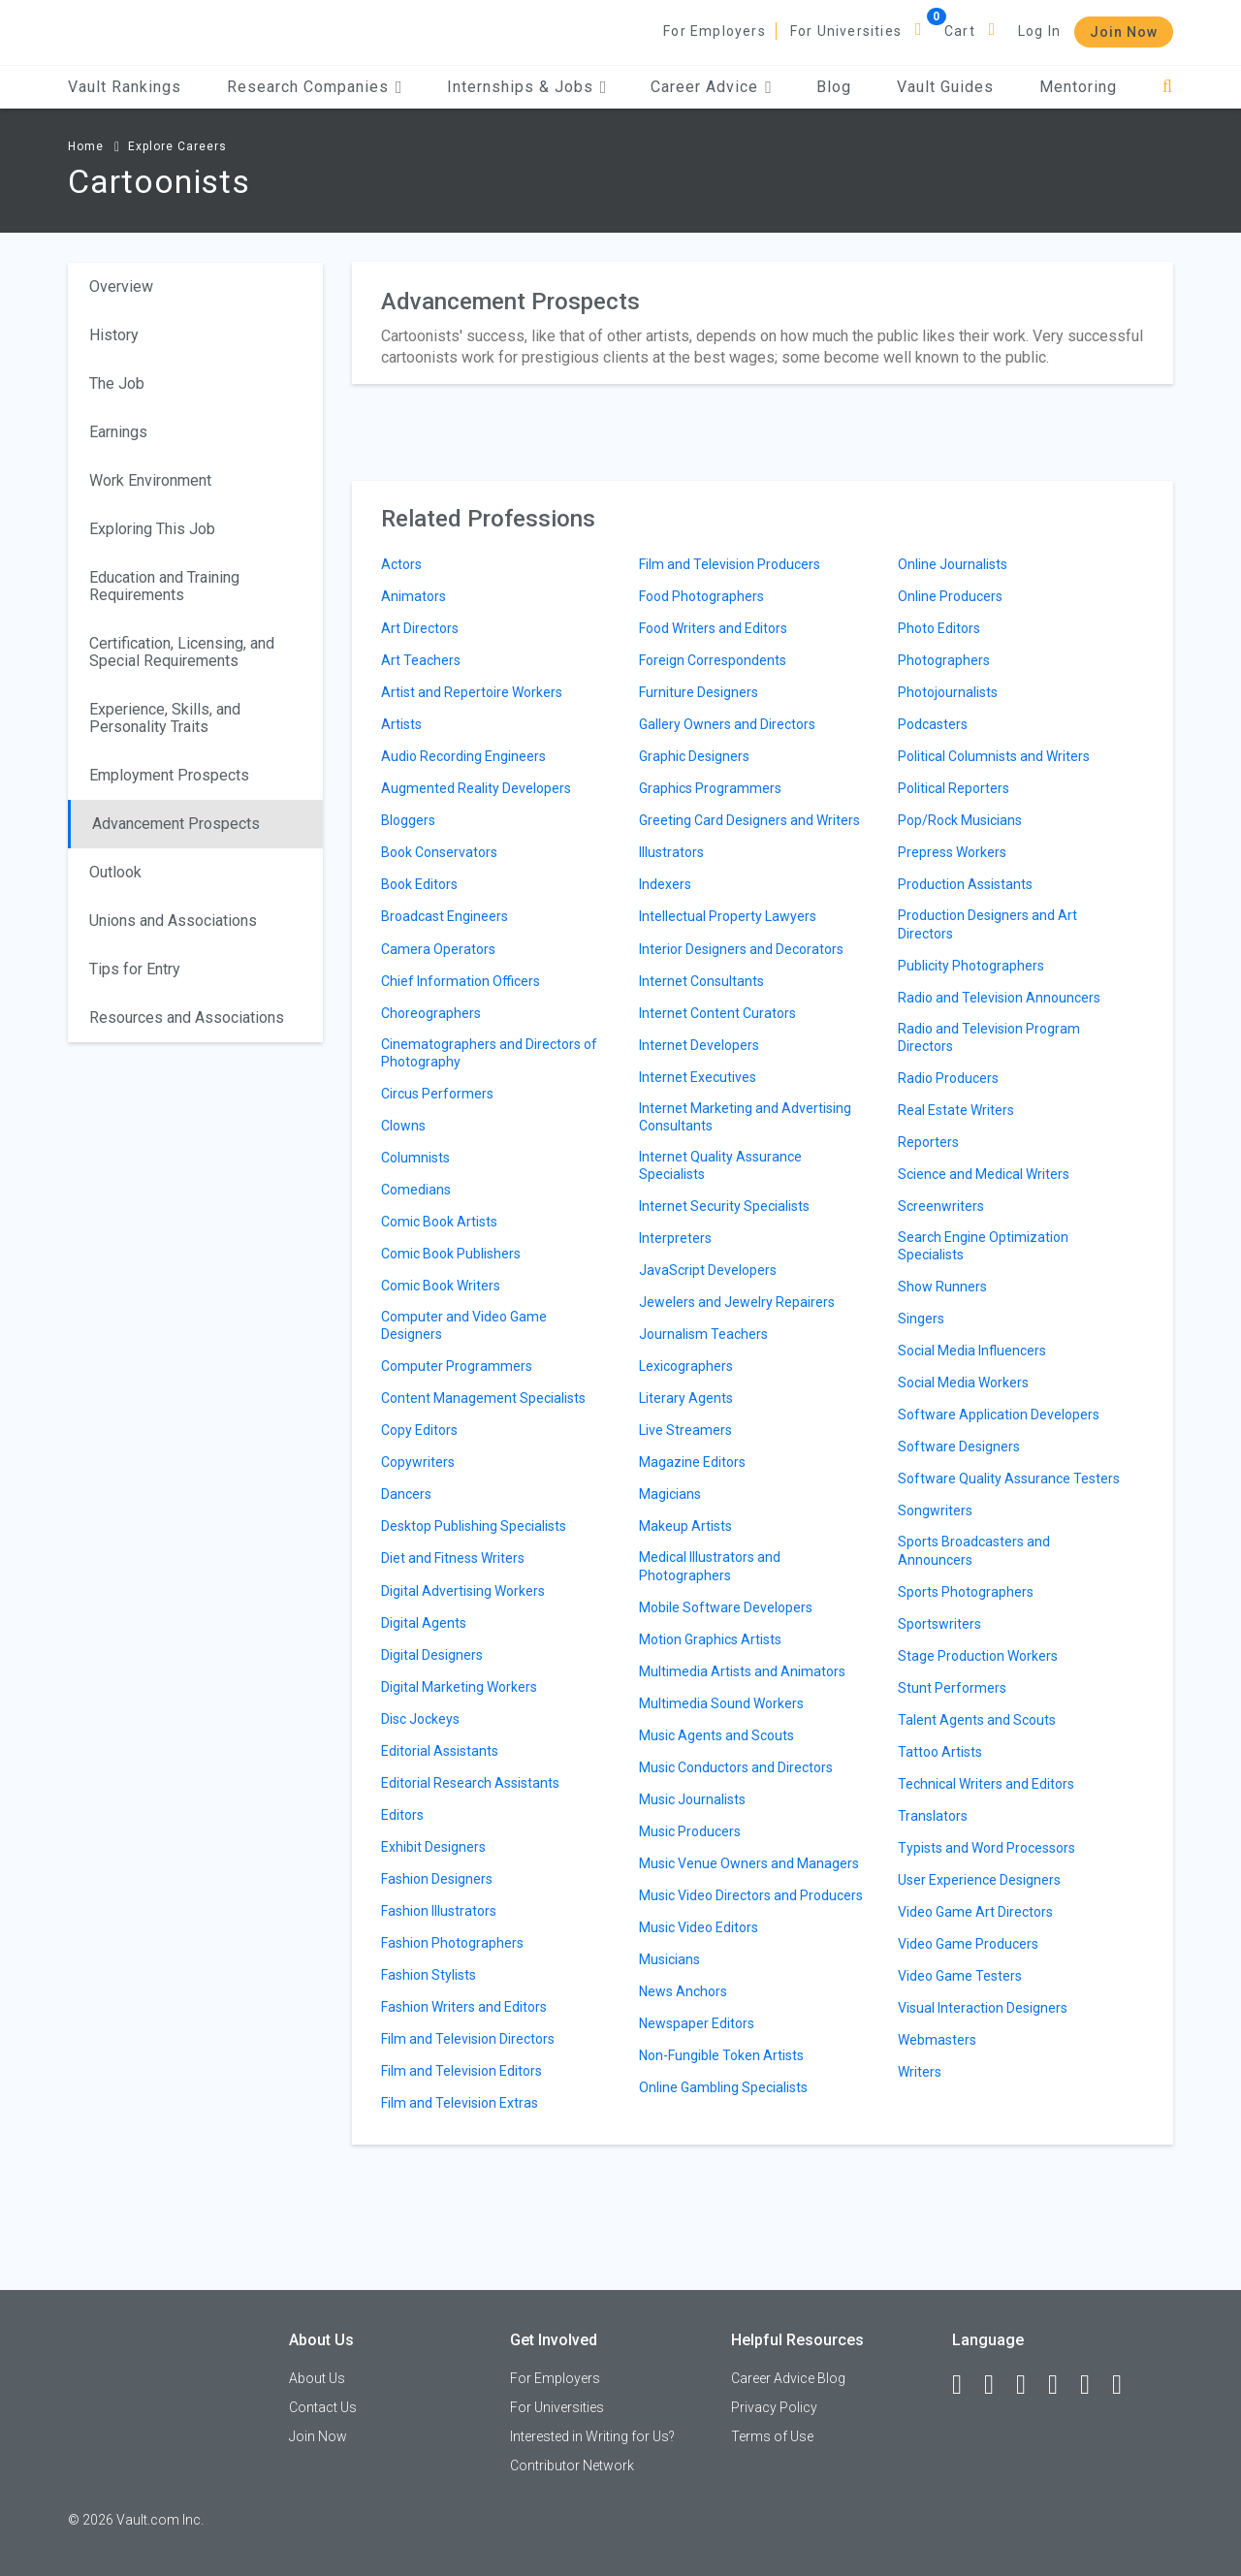  Describe the element at coordinates (983, 1174) in the screenshot. I see `Science and Medical Writers` at that location.